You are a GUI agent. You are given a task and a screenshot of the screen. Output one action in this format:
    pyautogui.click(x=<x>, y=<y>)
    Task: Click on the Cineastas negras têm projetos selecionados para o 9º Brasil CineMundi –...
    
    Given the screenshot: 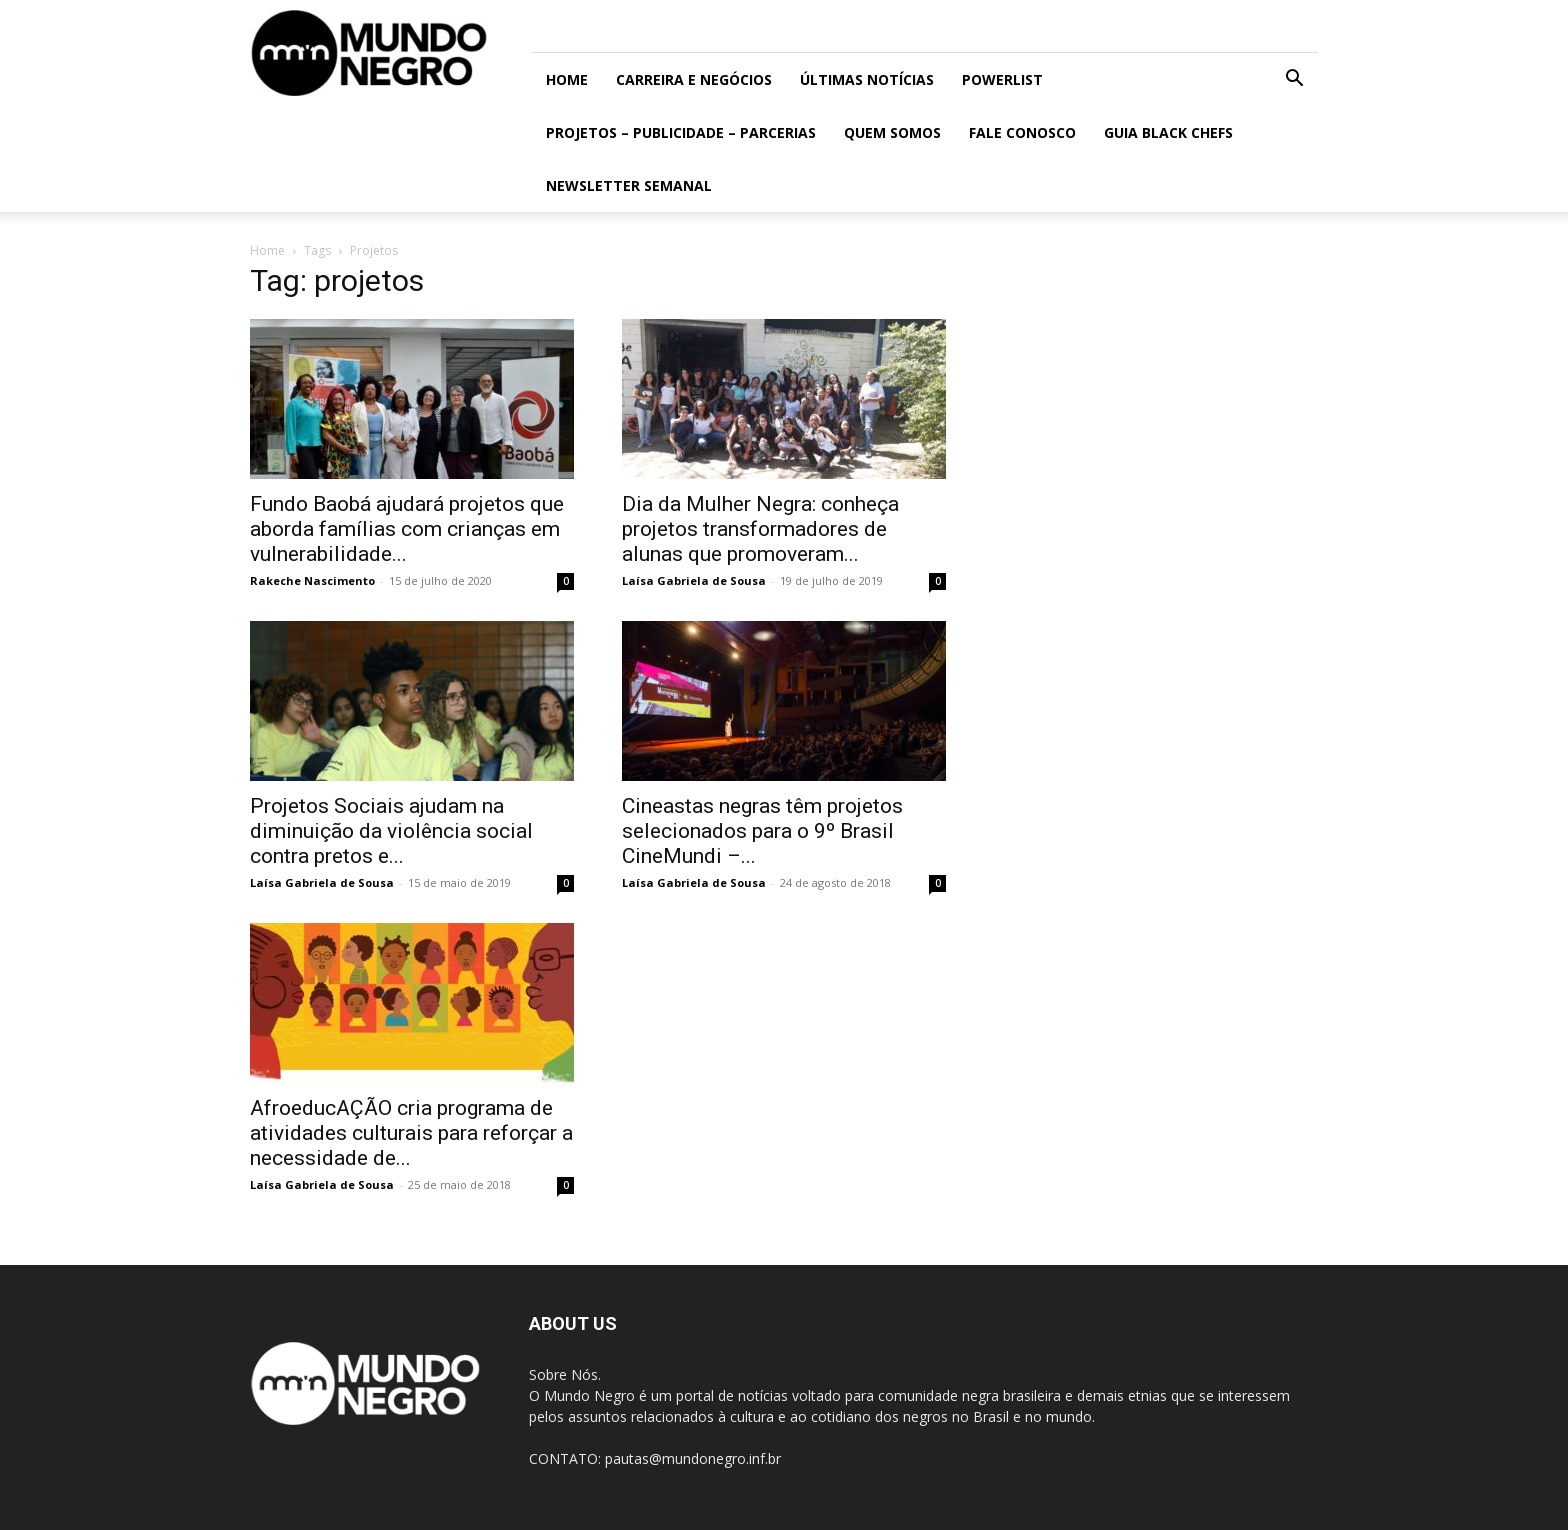 What is the action you would take?
    pyautogui.click(x=762, y=831)
    